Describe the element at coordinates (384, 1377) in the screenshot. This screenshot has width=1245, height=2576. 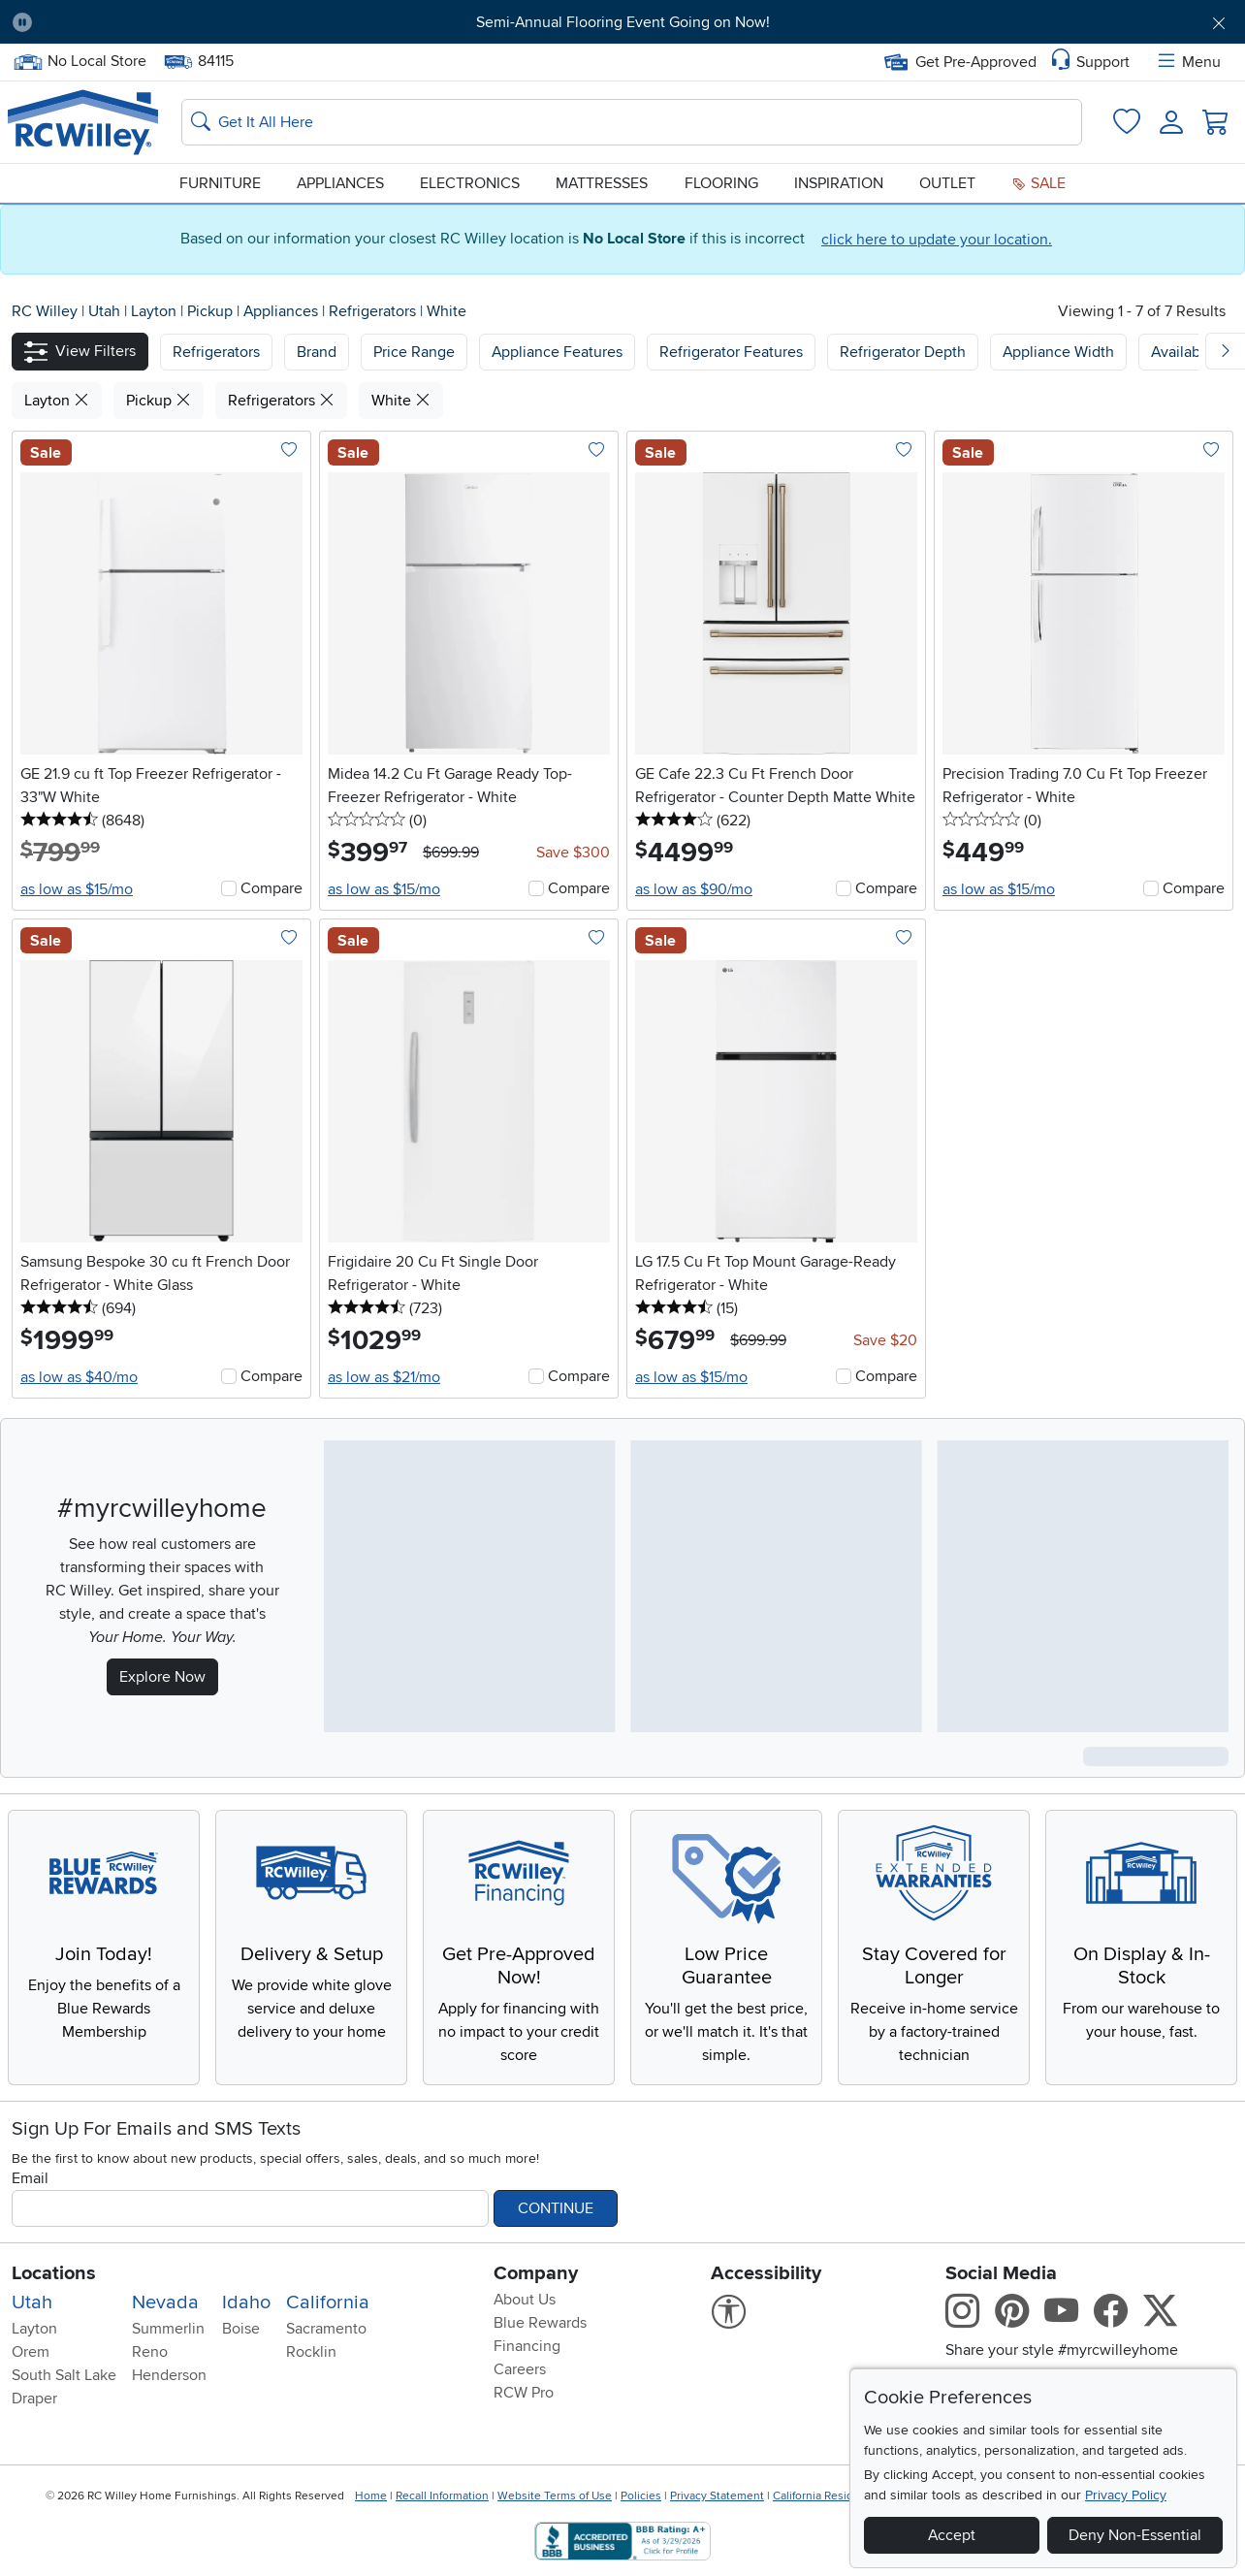
I see `as low as $21/mo` at that location.